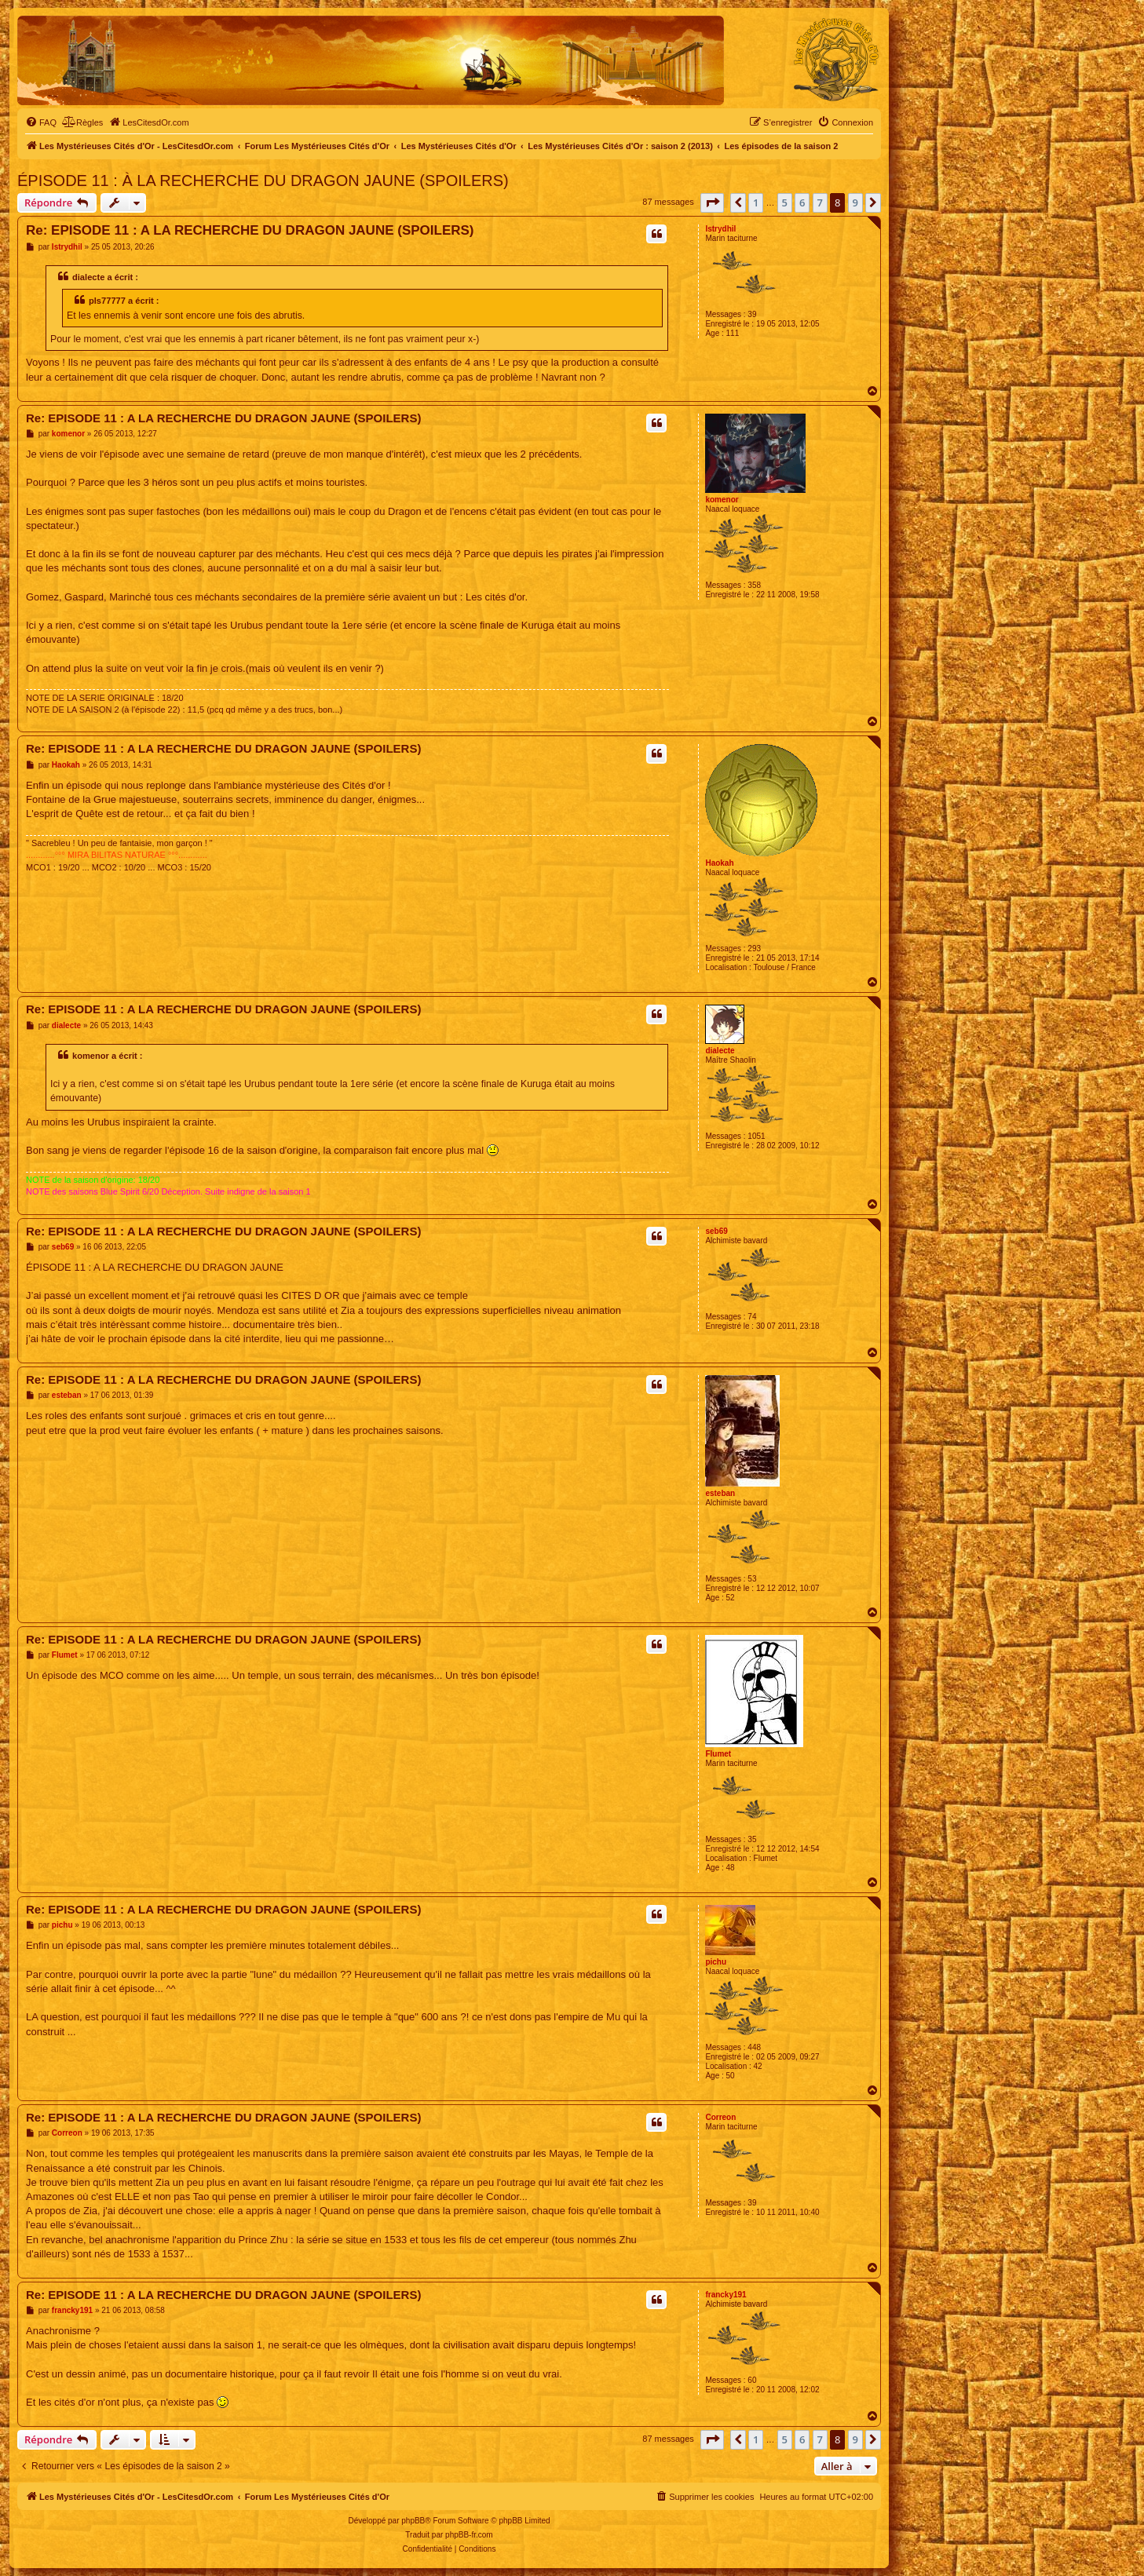 The width and height of the screenshot is (1144, 2576). What do you see at coordinates (469, 2534) in the screenshot?
I see `phpBB-fr.com` at bounding box center [469, 2534].